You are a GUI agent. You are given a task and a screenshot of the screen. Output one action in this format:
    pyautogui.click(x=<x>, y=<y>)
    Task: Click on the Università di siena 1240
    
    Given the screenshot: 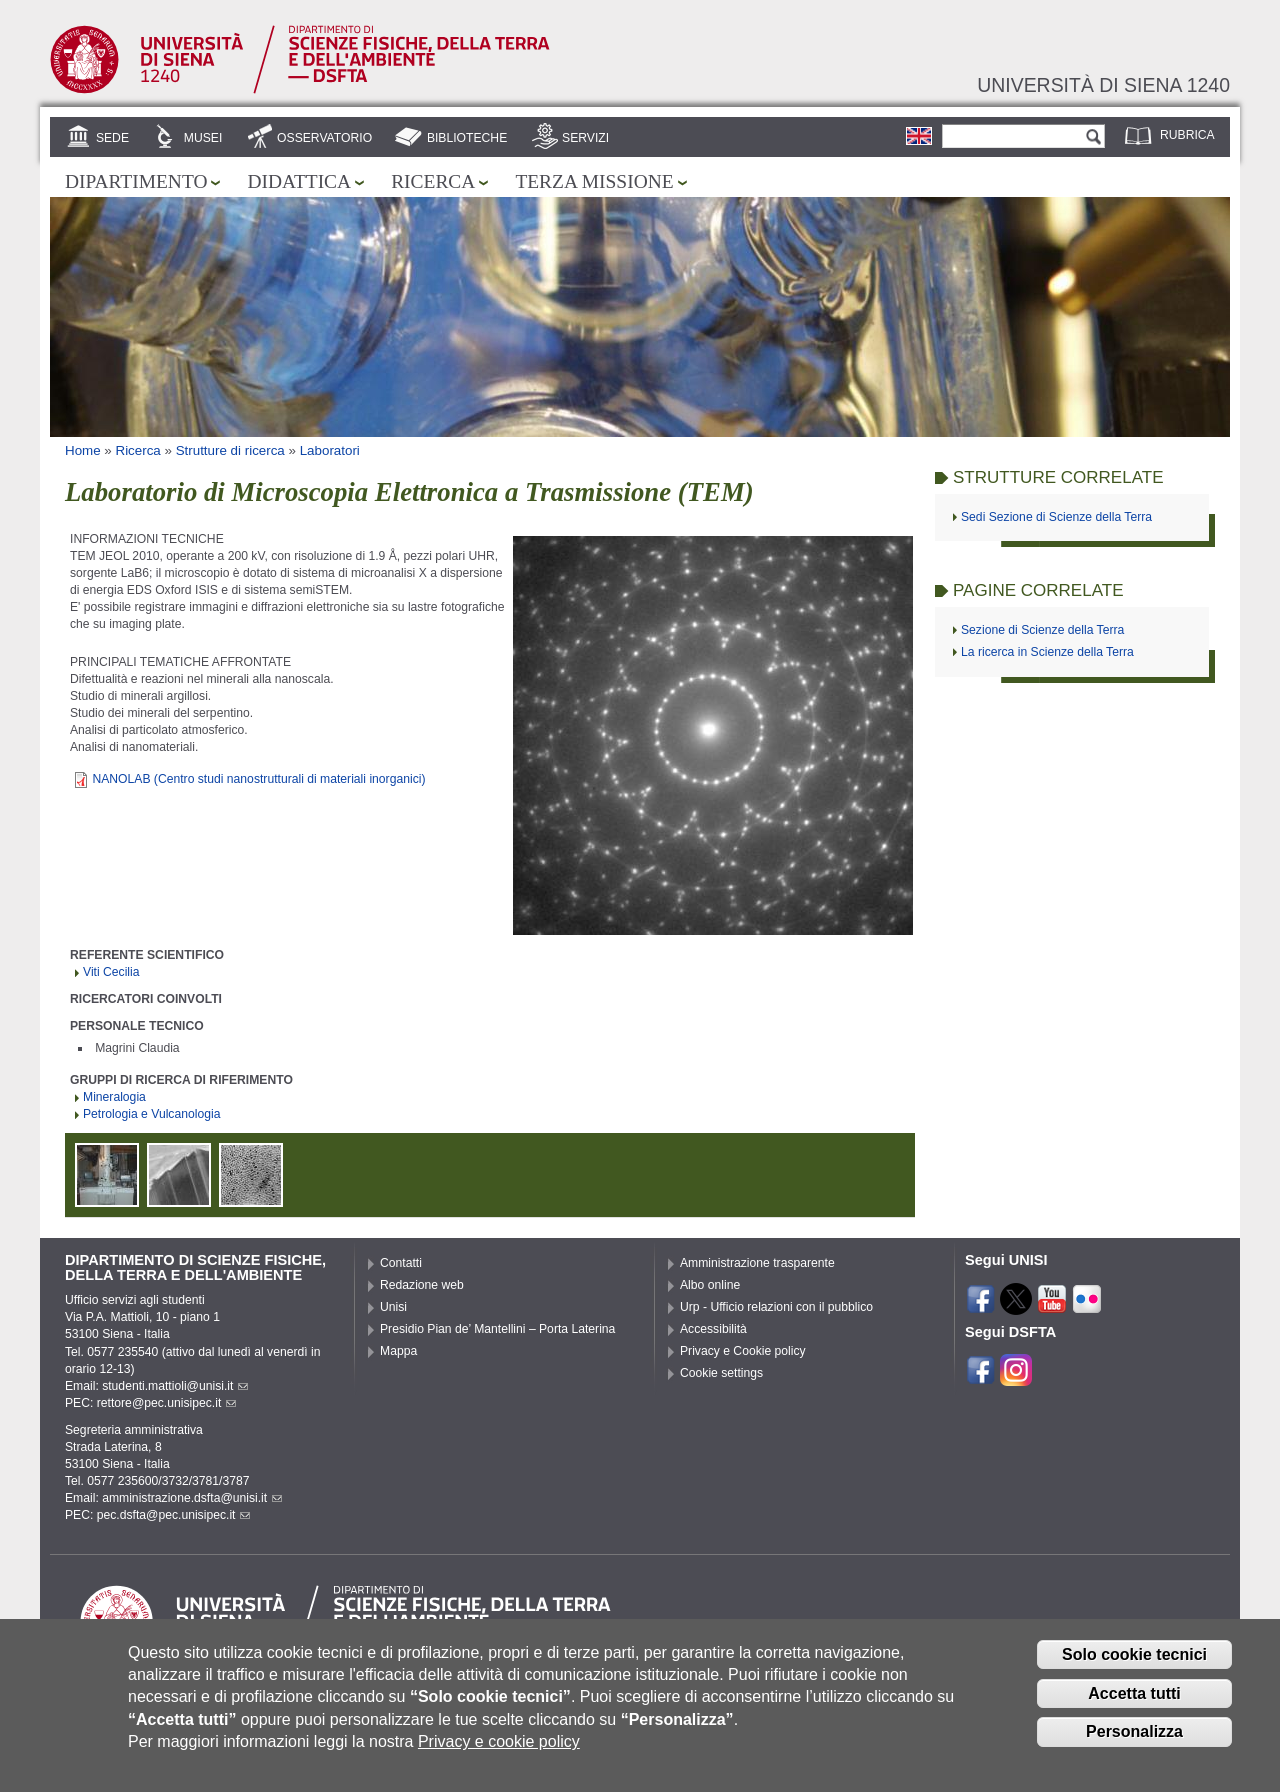 What is the action you would take?
    pyautogui.click(x=1103, y=85)
    